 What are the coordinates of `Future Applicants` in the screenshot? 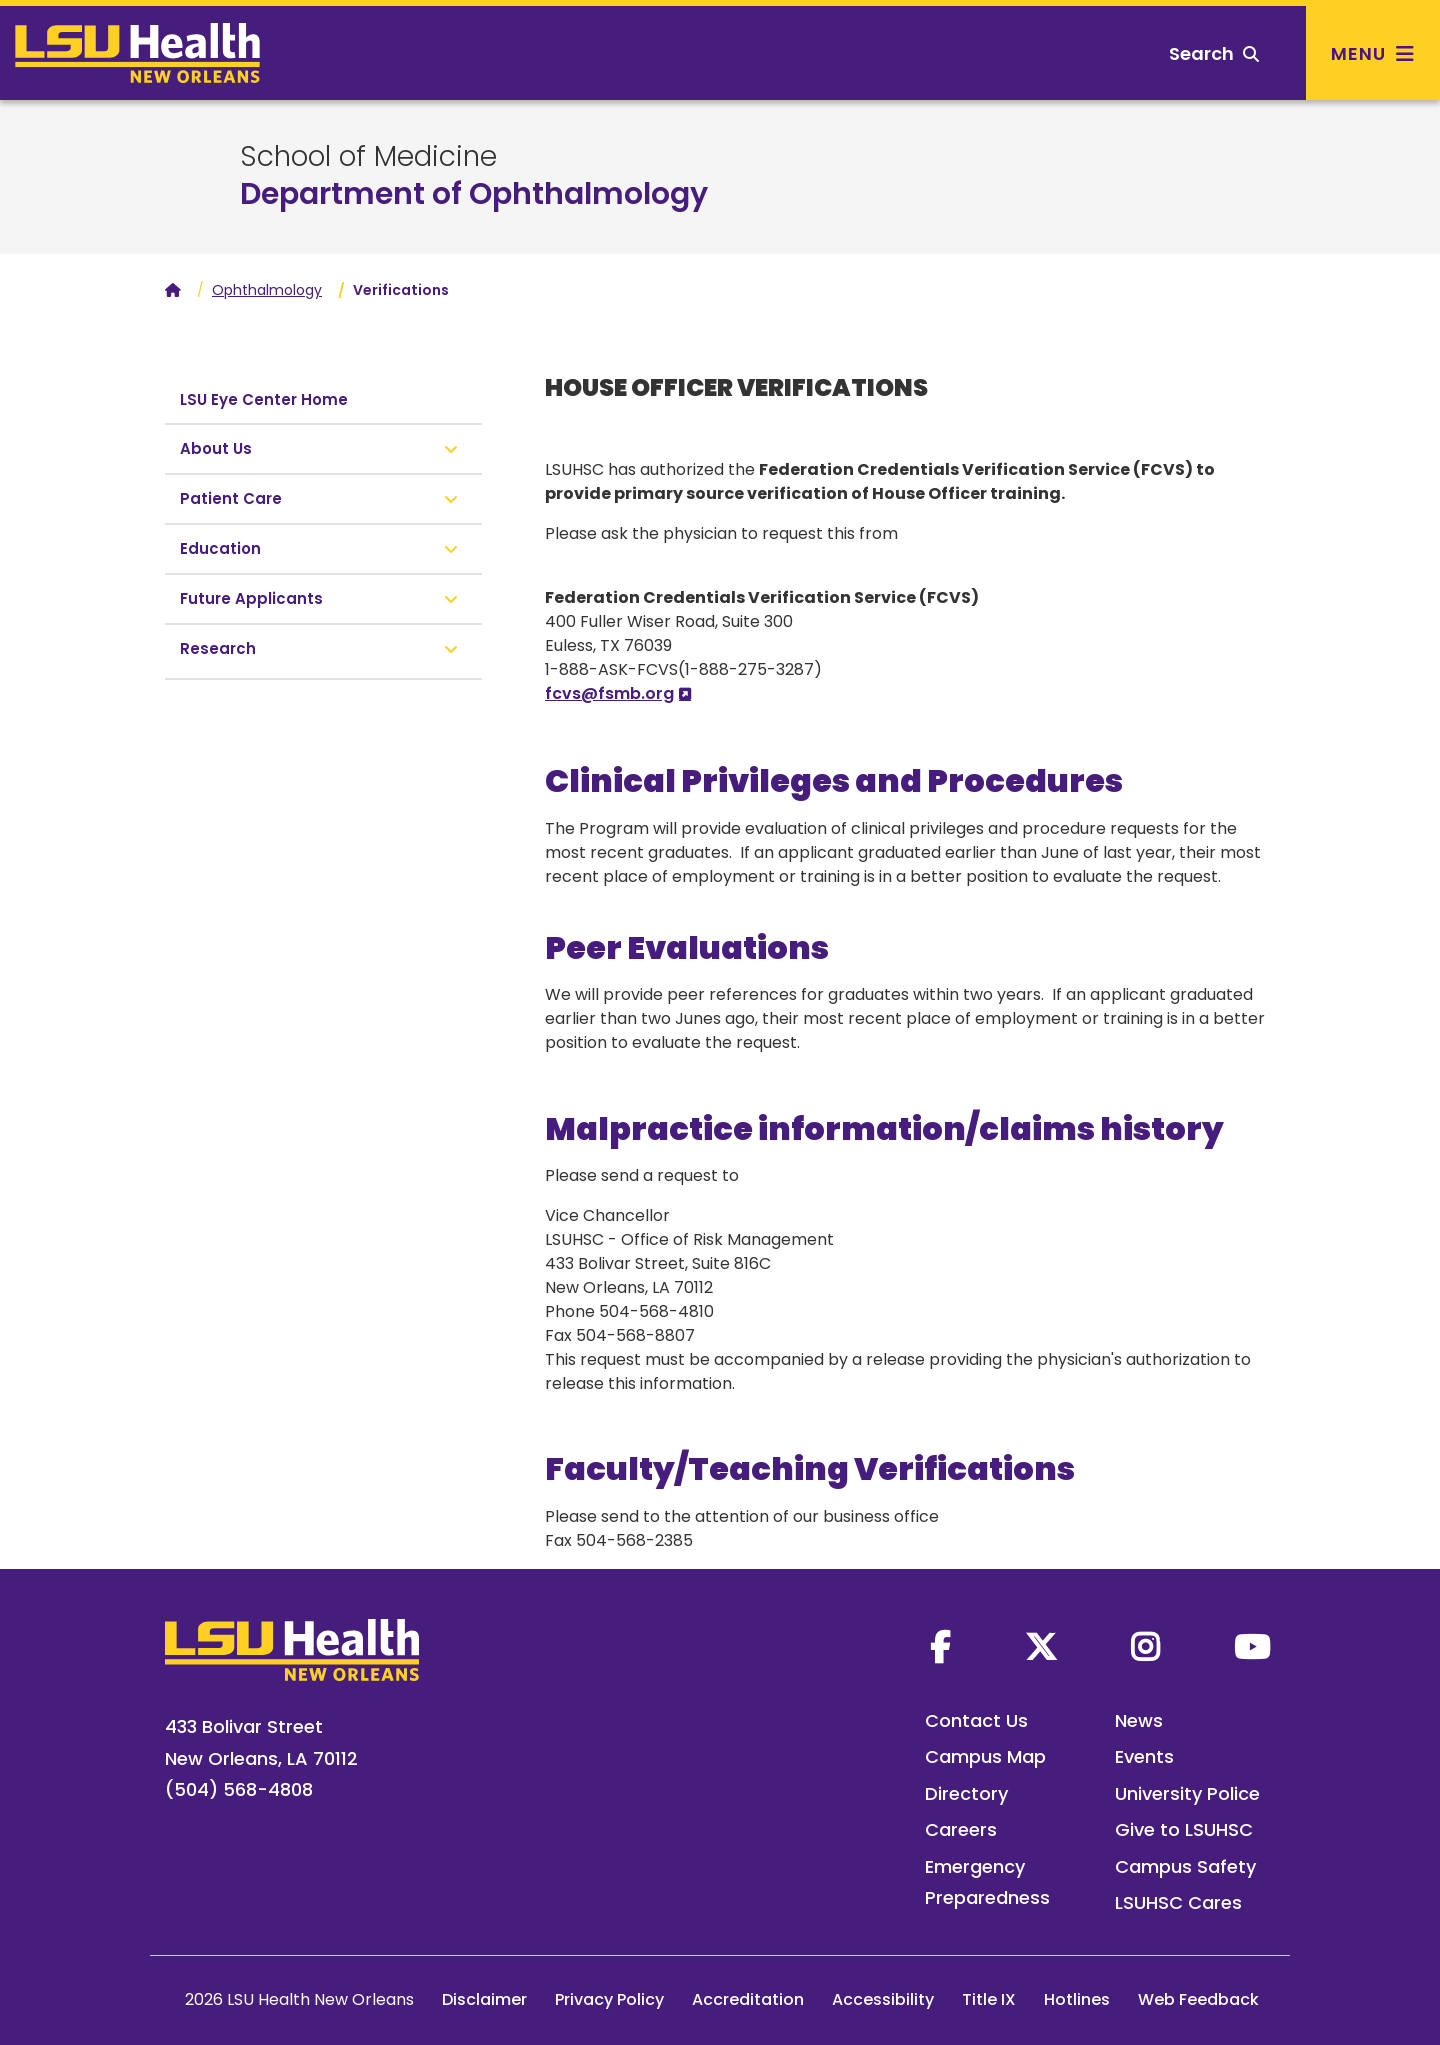 It's located at (251, 598).